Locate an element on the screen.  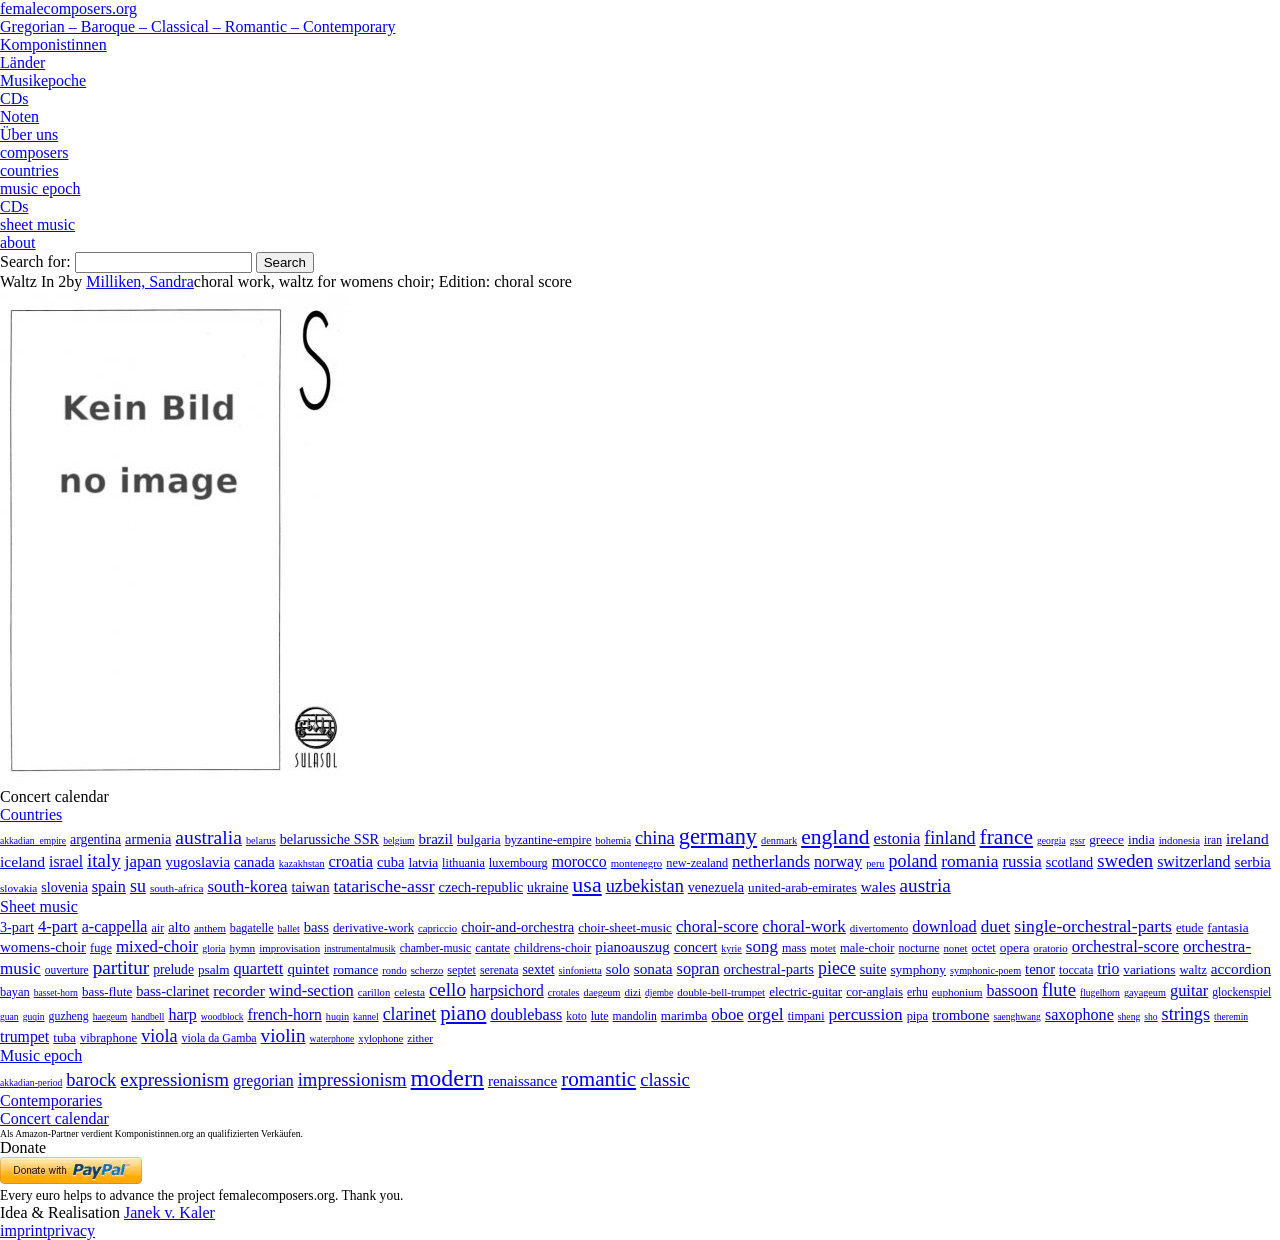
germany [germany (2,949 items)] is located at coordinates (718, 836).